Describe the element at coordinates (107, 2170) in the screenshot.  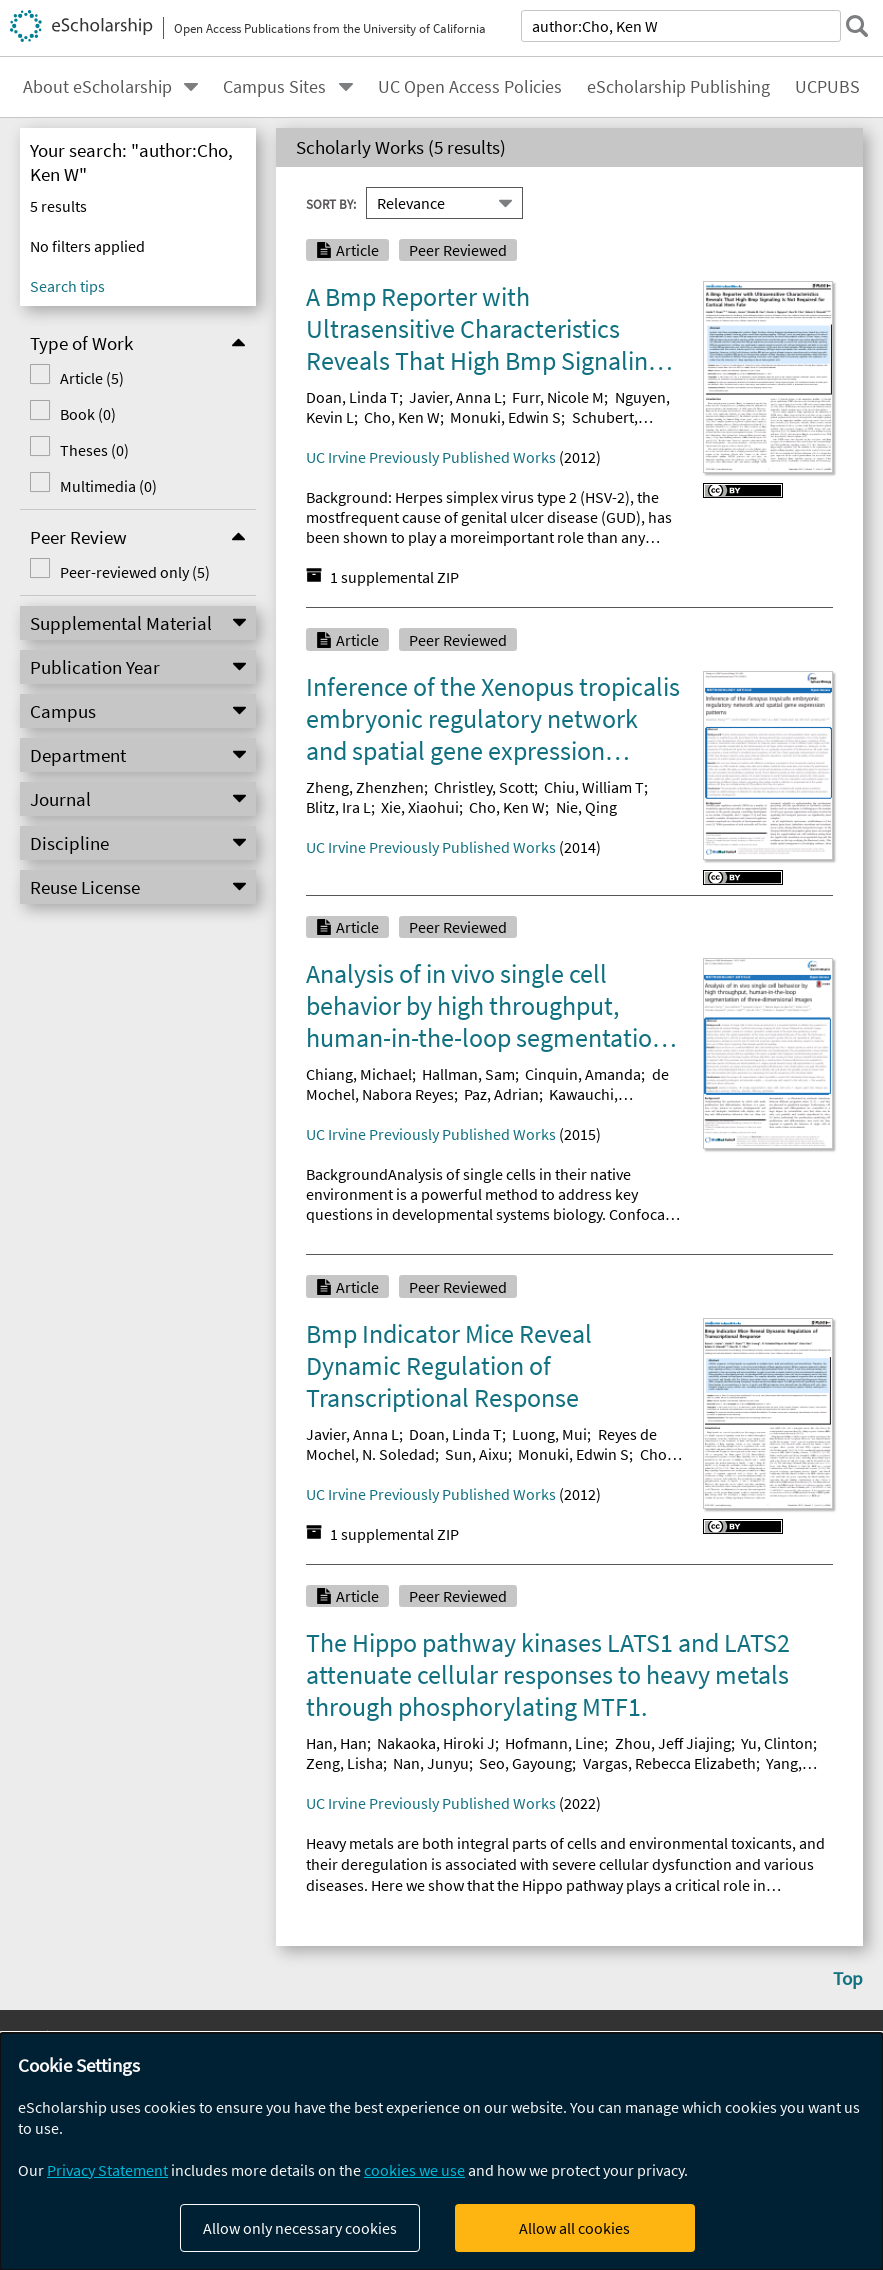
I see `Privacy Statement` at that location.